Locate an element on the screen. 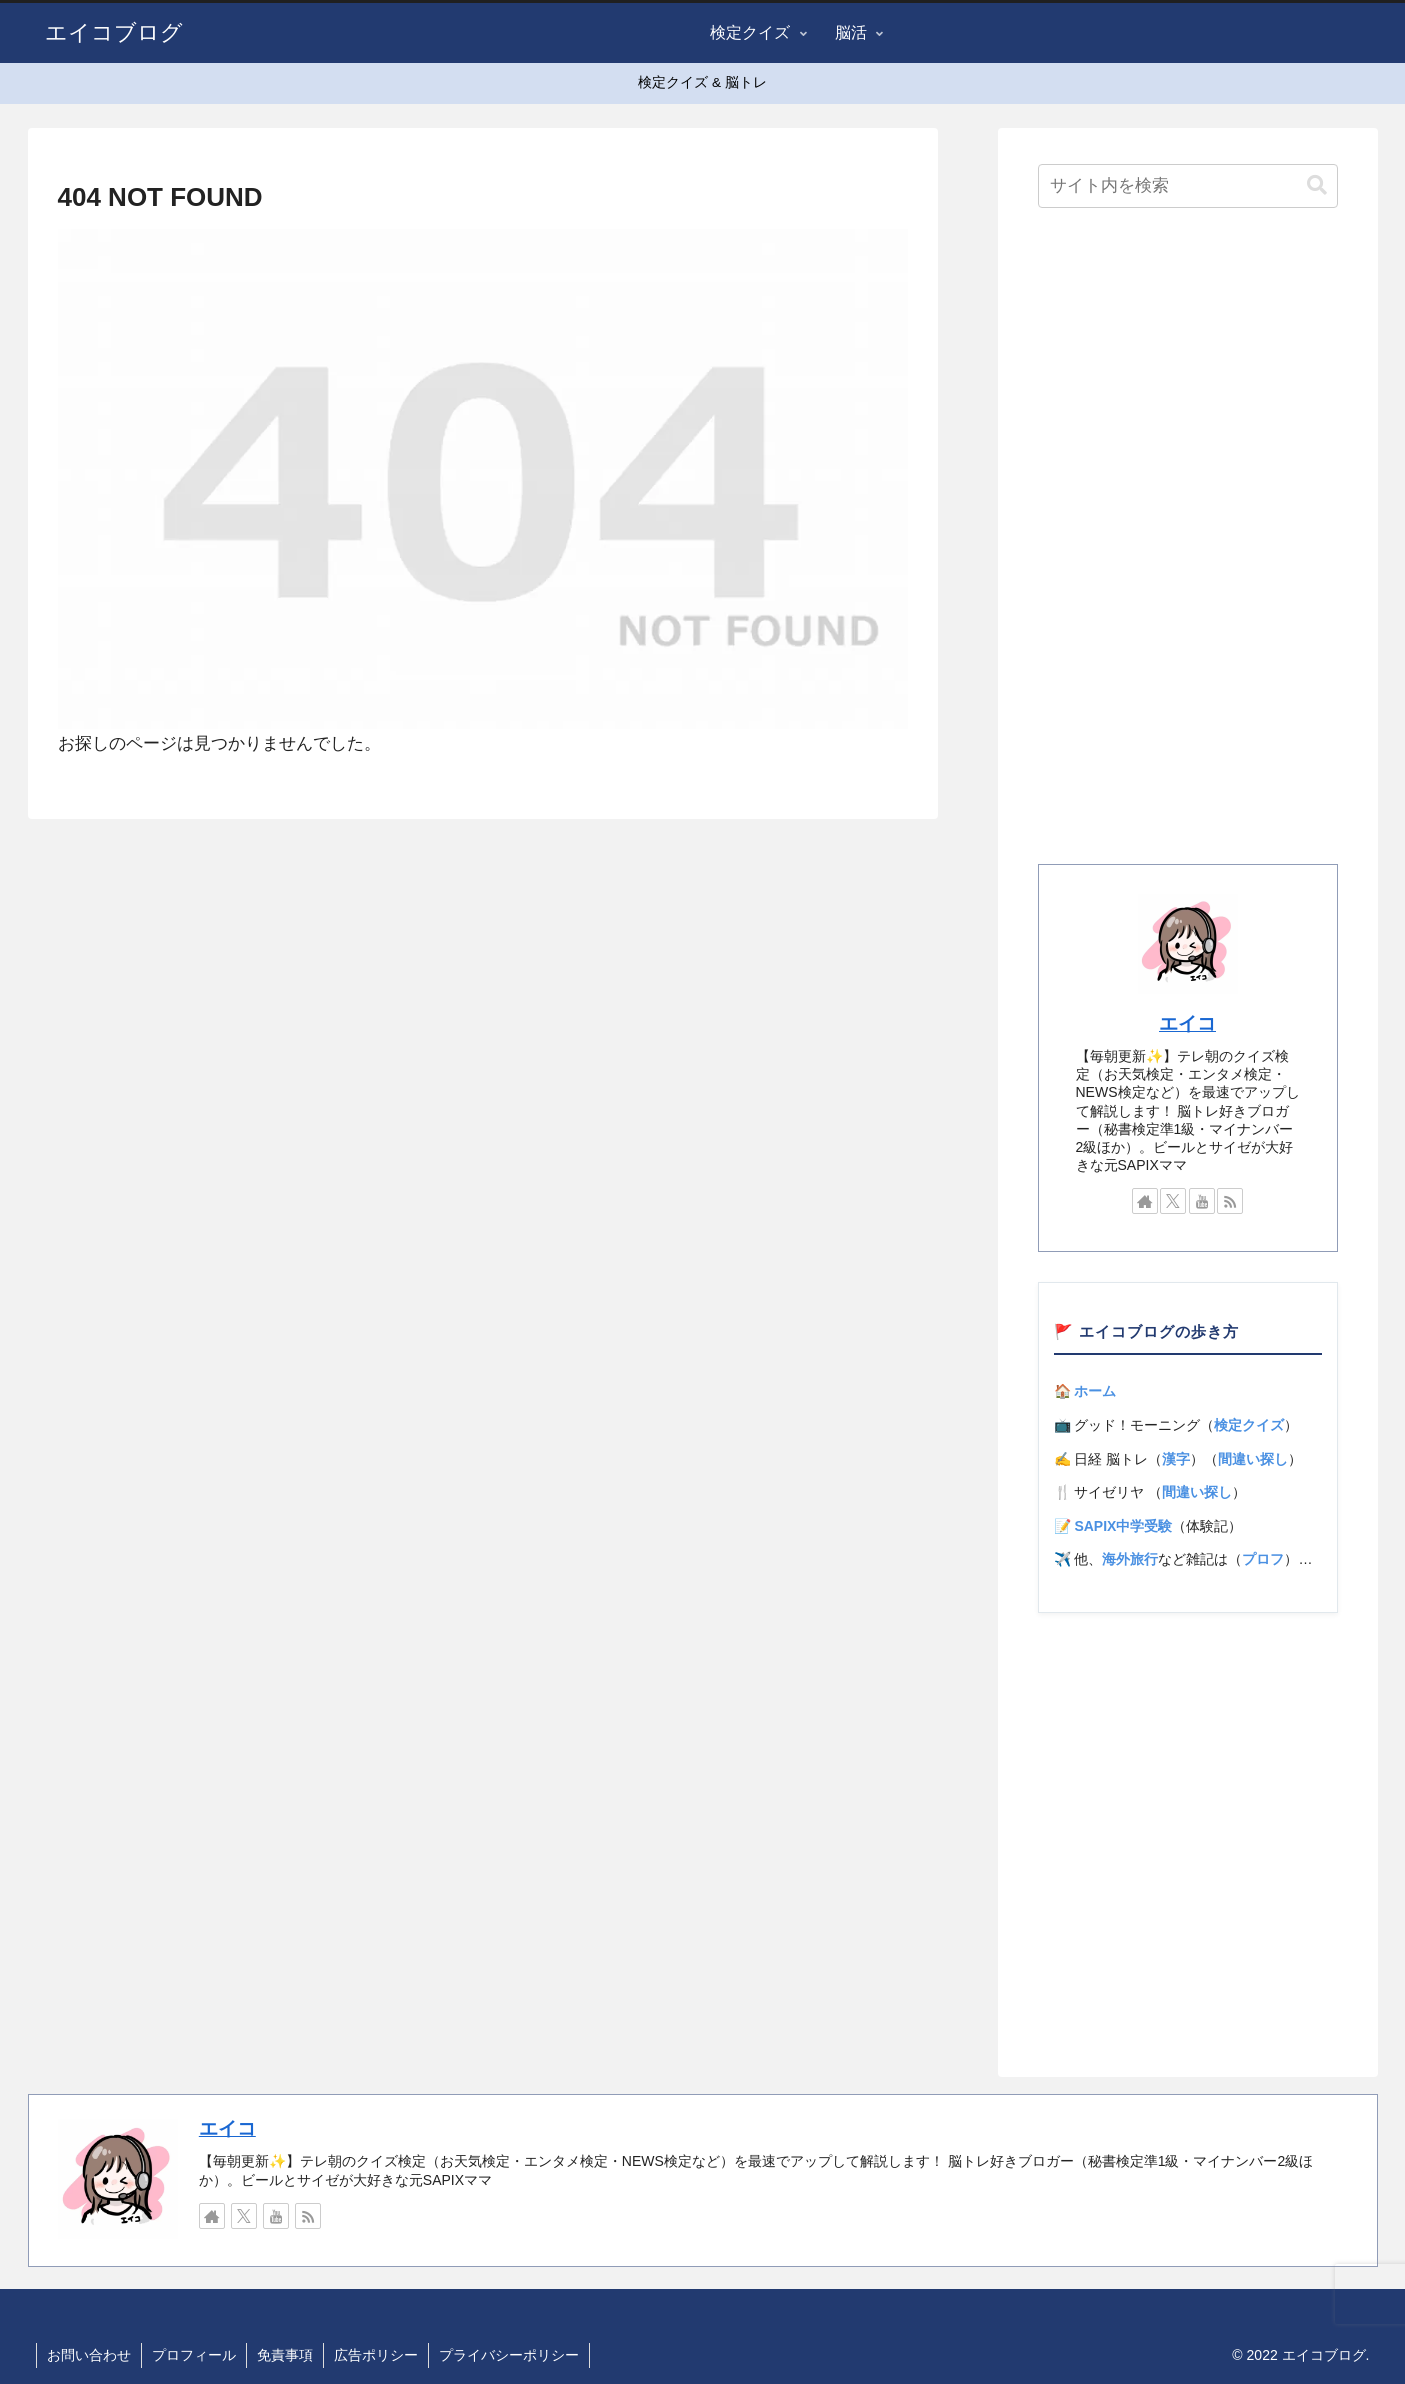 The image size is (1405, 2384). [著作サイトをチェック] is located at coordinates (1145, 1201).